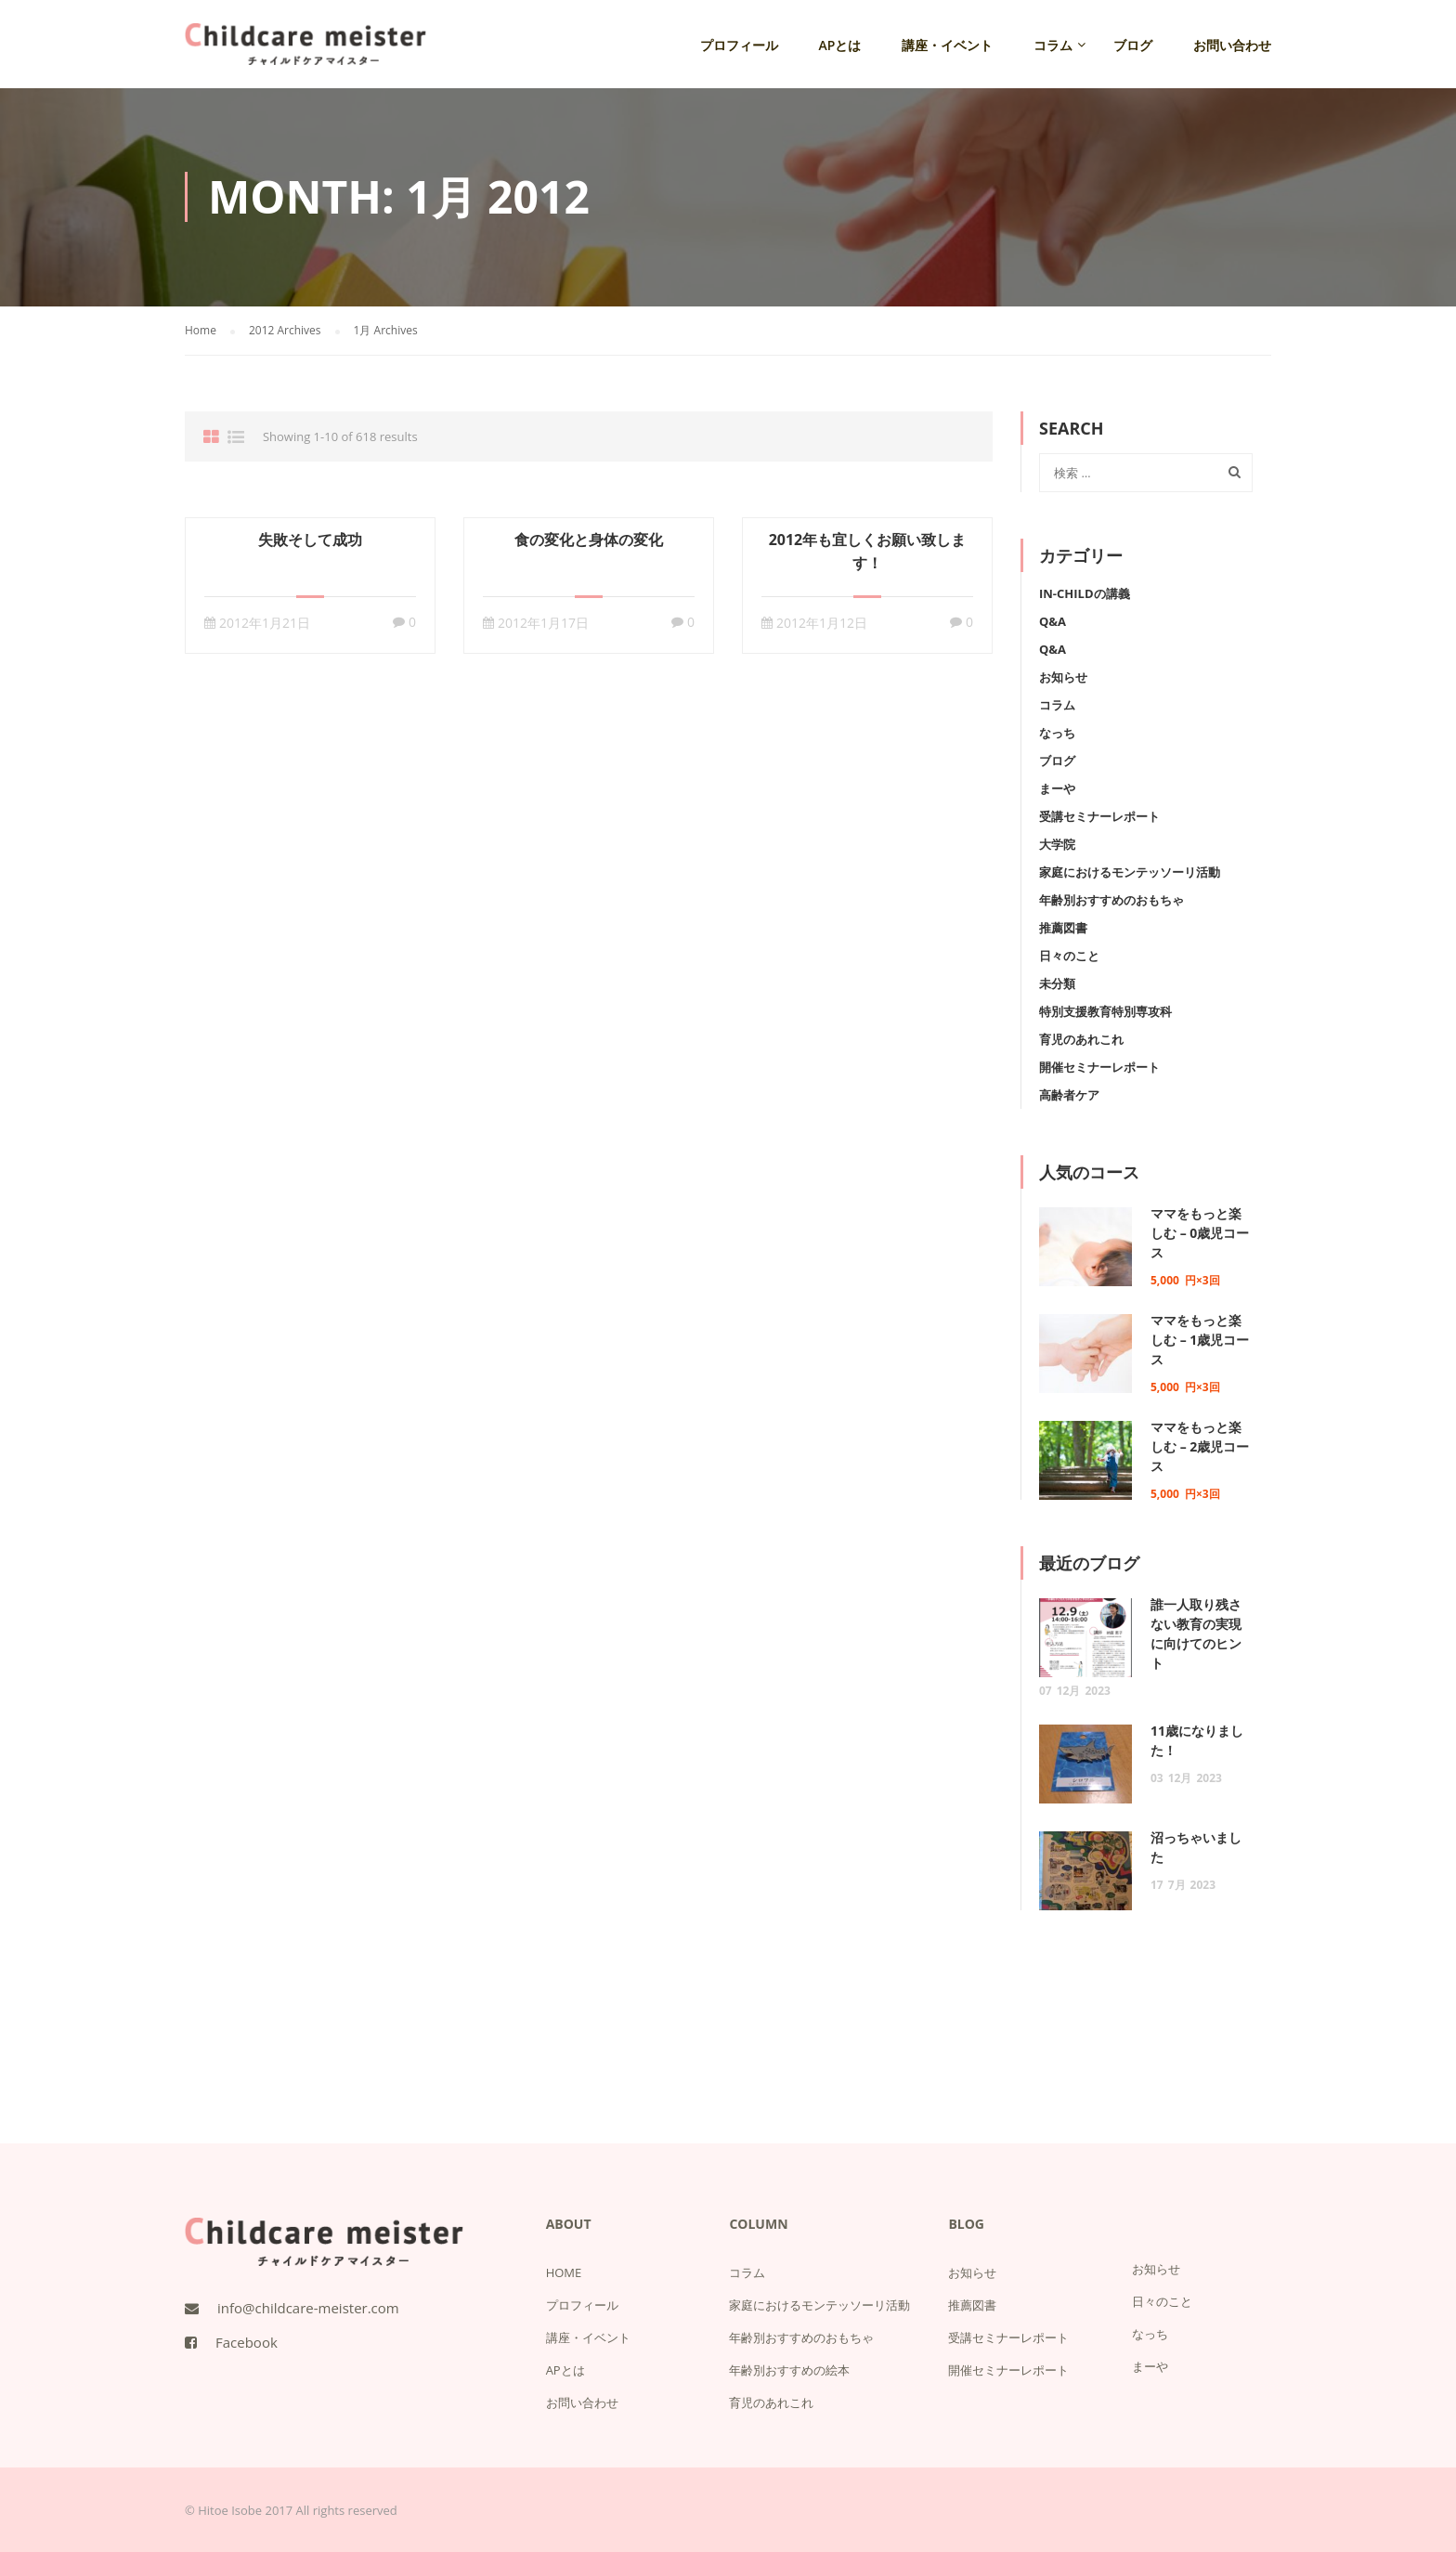  Describe the element at coordinates (1199, 1339) in the screenshot. I see `ママをもっと楽しむ – 1歳児コース` at that location.